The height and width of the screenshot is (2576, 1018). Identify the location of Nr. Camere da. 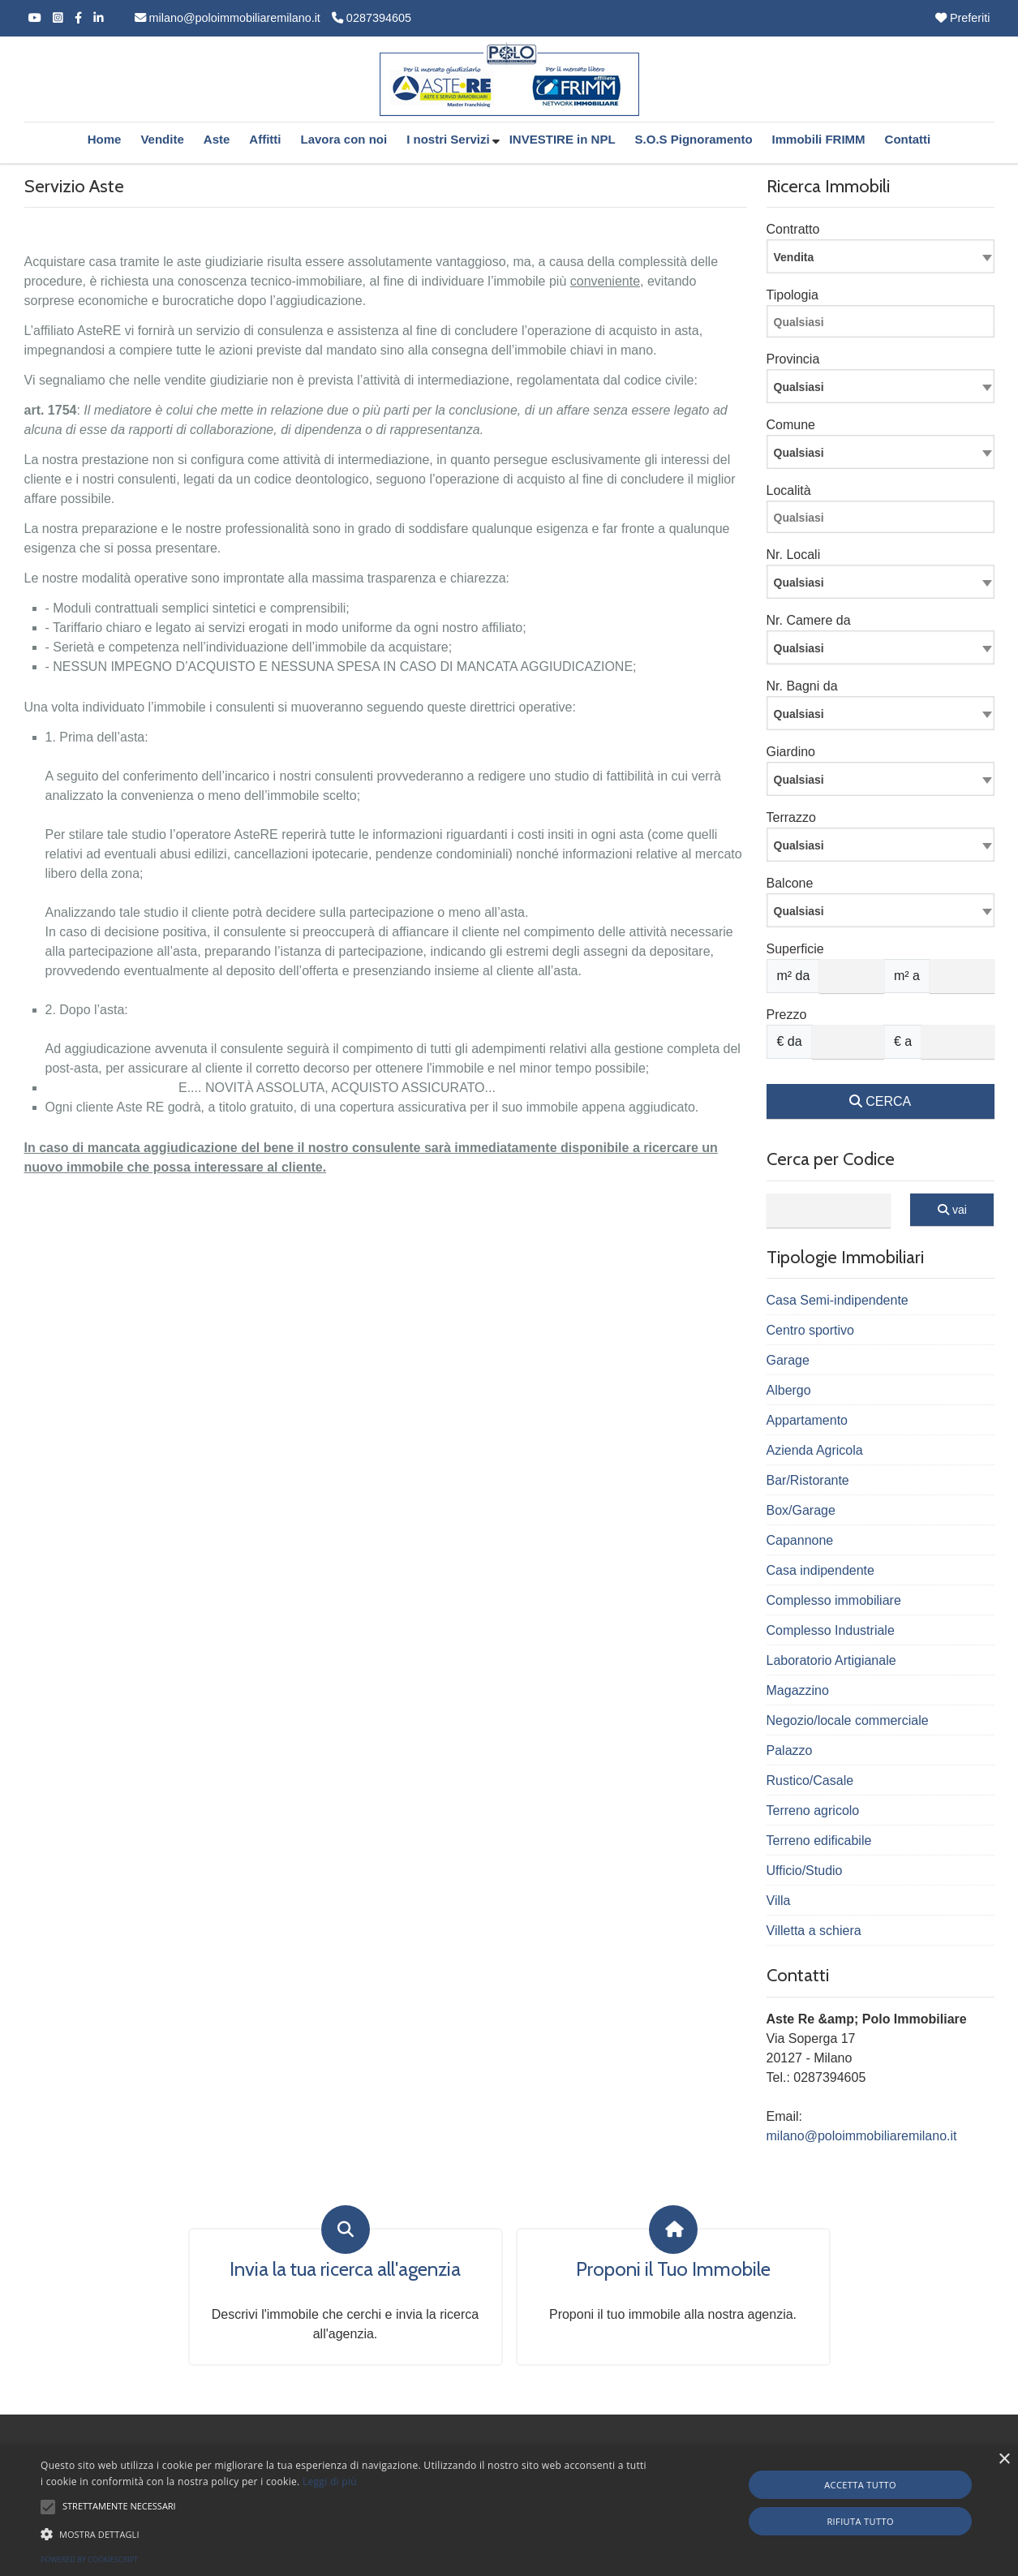
(809, 620).